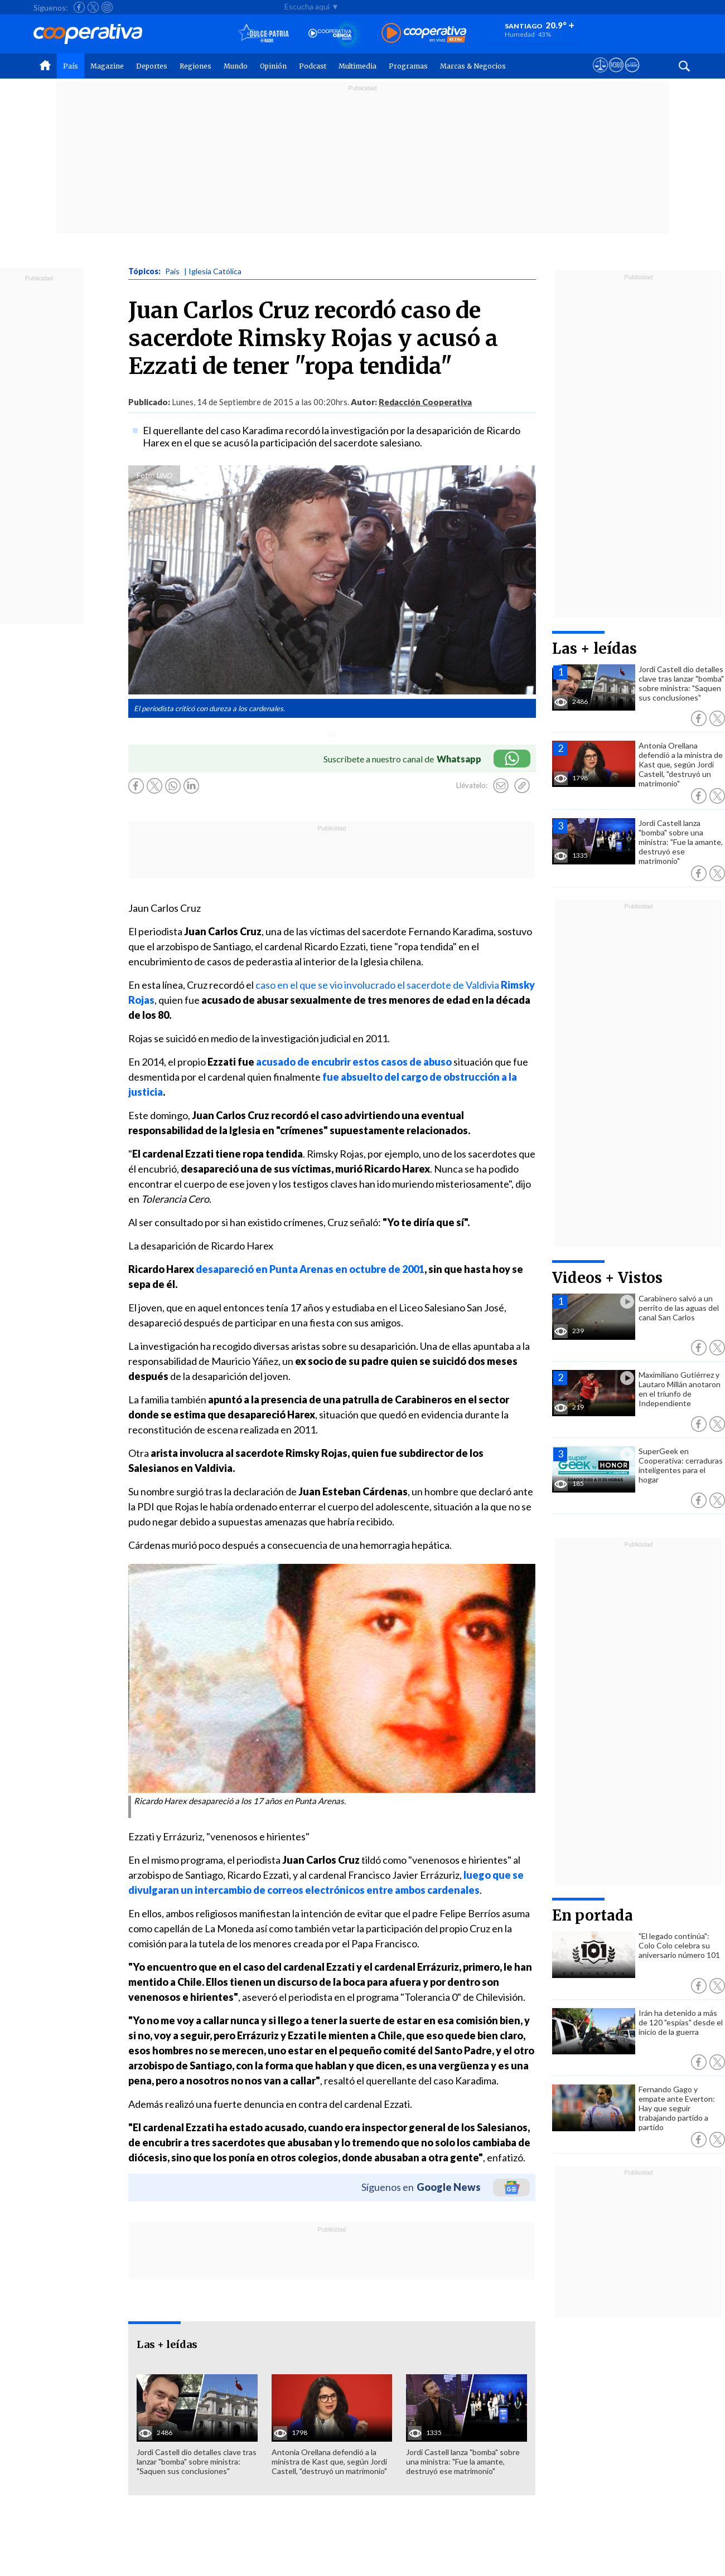  I want to click on [Visitar m360], so click(616, 75).